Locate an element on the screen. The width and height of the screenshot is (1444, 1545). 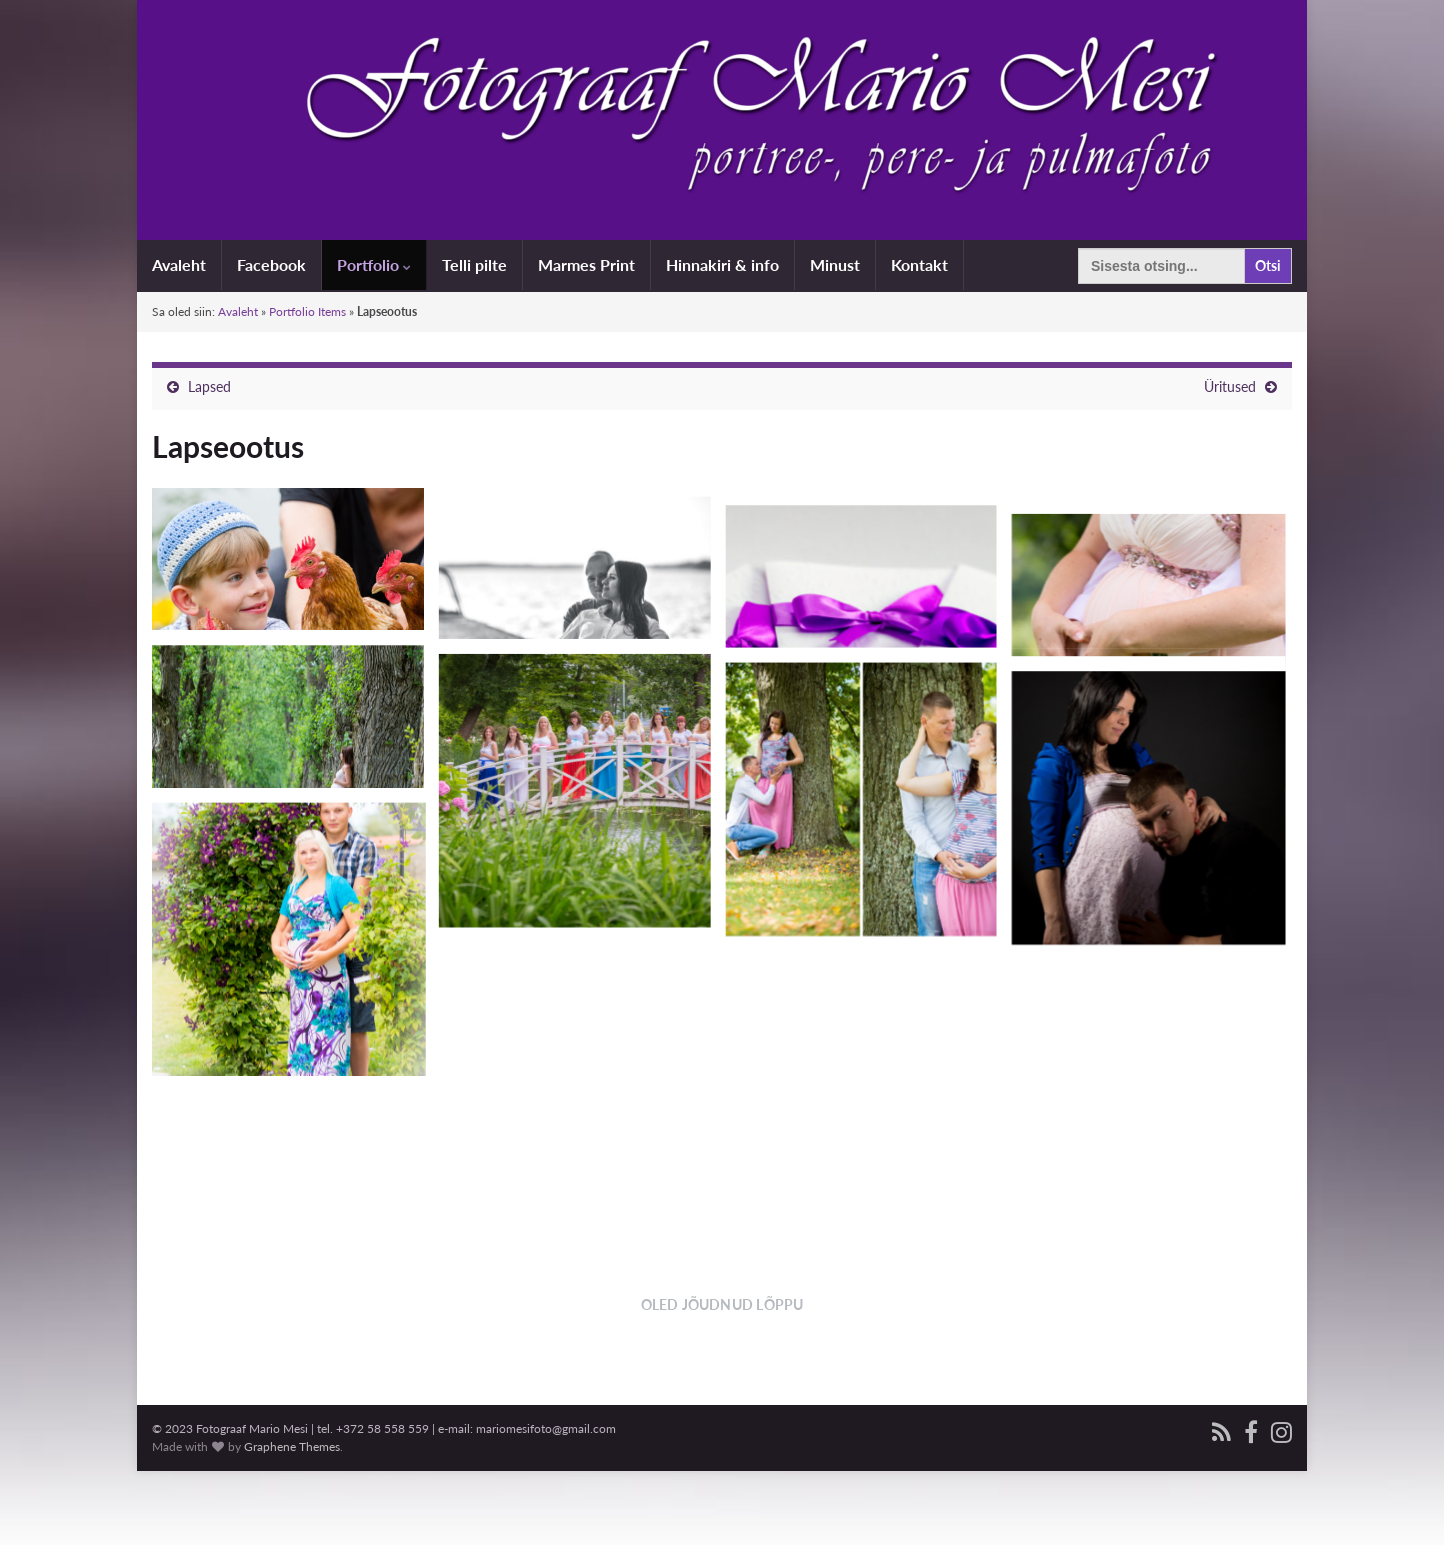
Minust is located at coordinates (835, 264).